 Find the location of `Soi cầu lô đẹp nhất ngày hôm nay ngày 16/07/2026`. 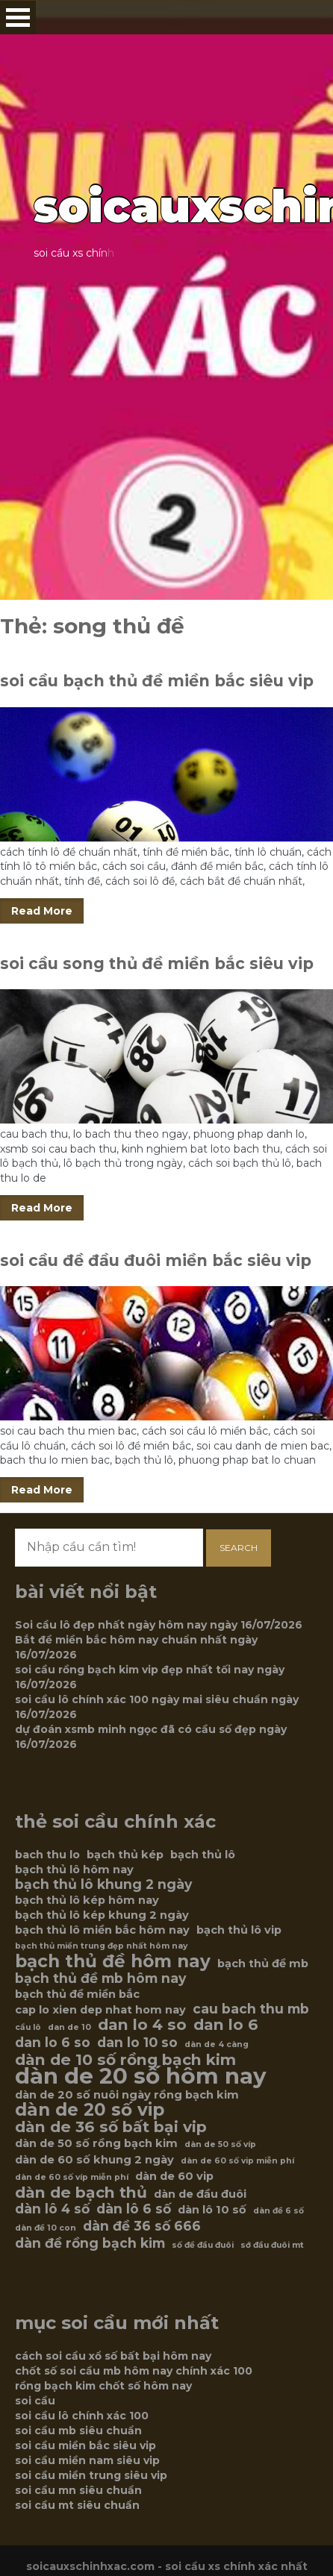

Soi cầu lô đẹp nhất ngày hôm nay ngày 16/07/2026 is located at coordinates (158, 1625).